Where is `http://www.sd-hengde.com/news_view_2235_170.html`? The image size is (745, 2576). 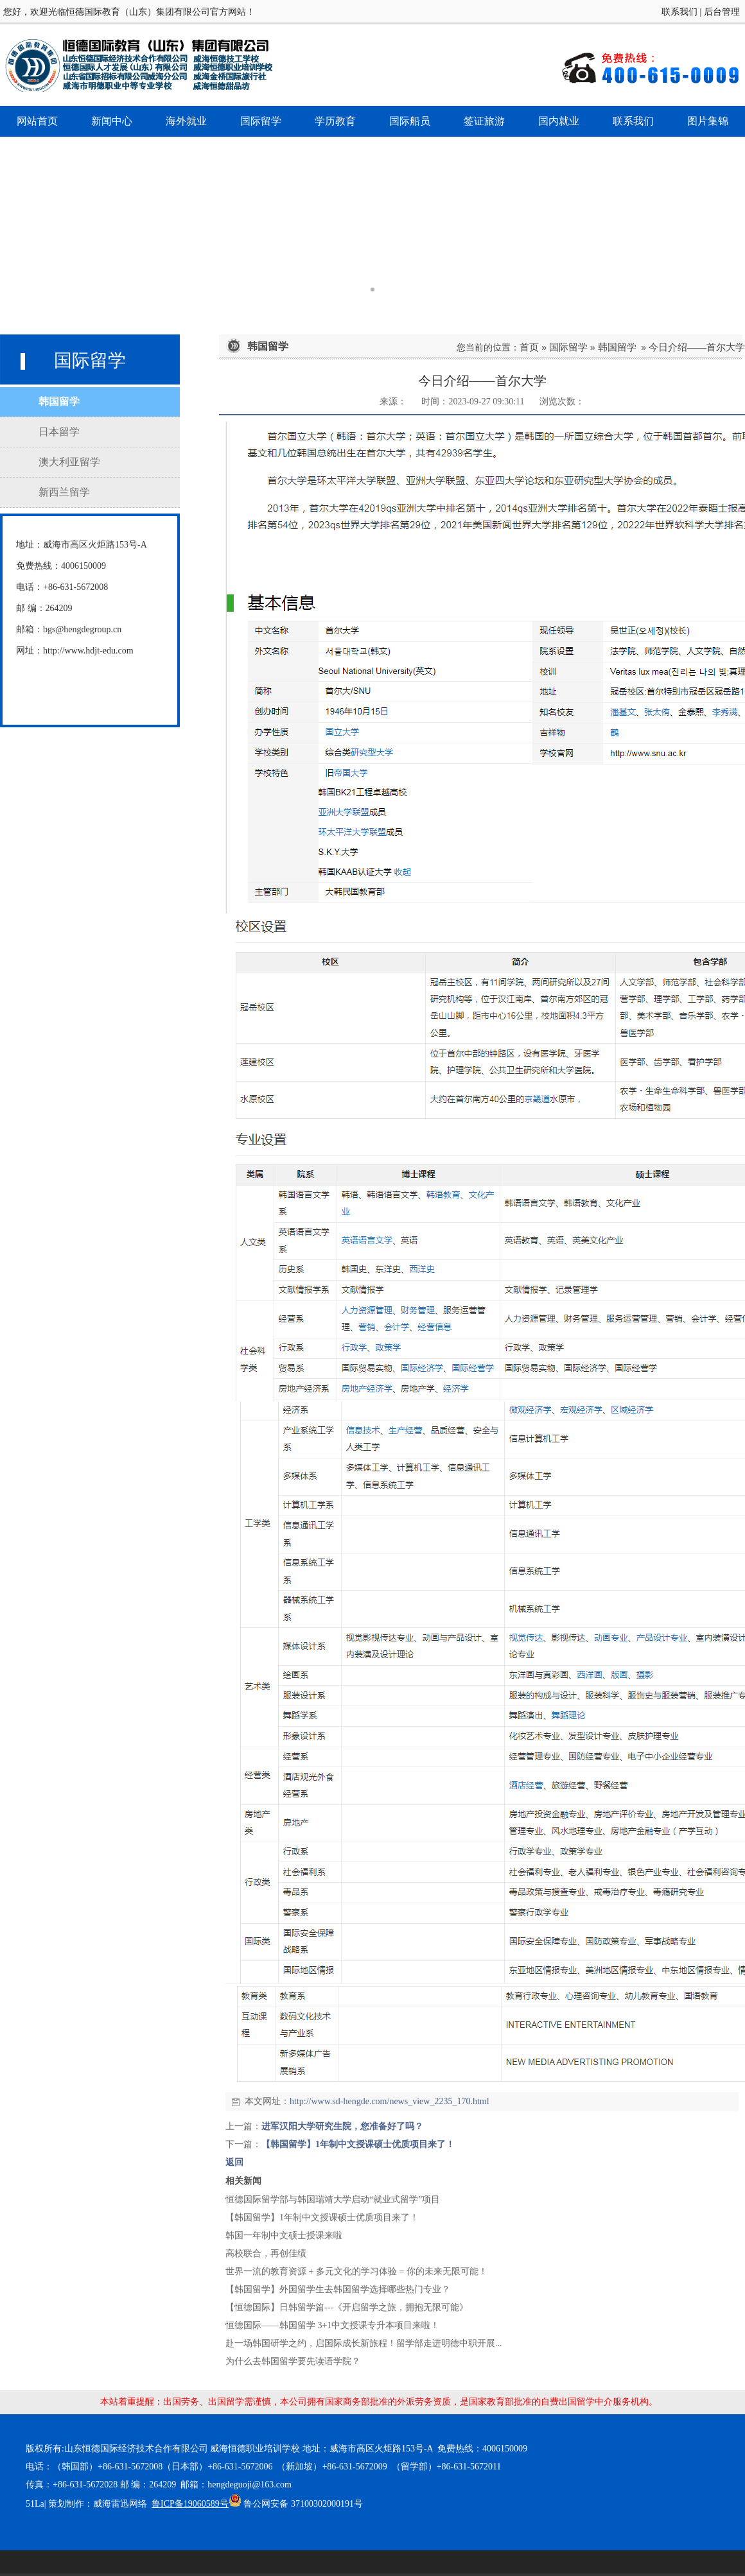 http://www.sd-hengde.com/news_view_2235_170.html is located at coordinates (389, 2101).